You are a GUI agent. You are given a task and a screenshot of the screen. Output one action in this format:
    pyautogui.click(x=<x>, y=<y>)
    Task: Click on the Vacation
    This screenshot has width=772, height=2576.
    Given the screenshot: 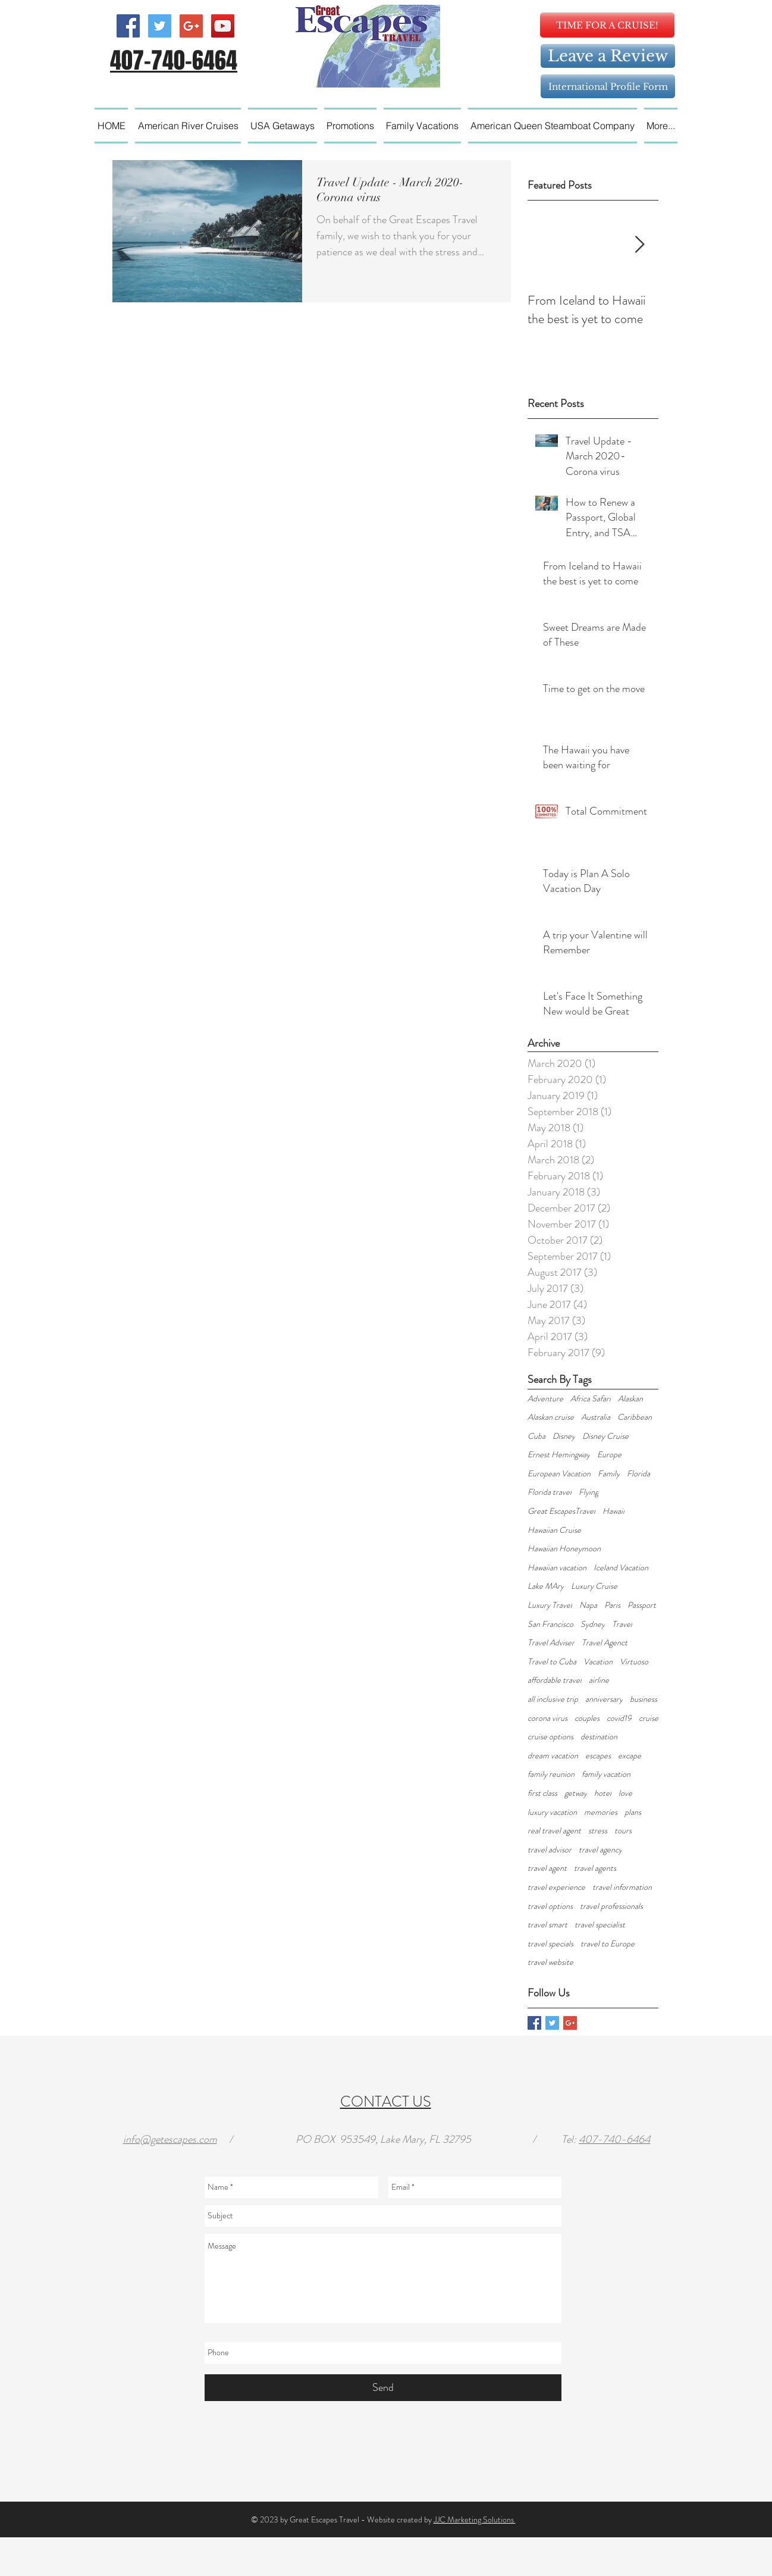 What is the action you would take?
    pyautogui.click(x=598, y=1661)
    